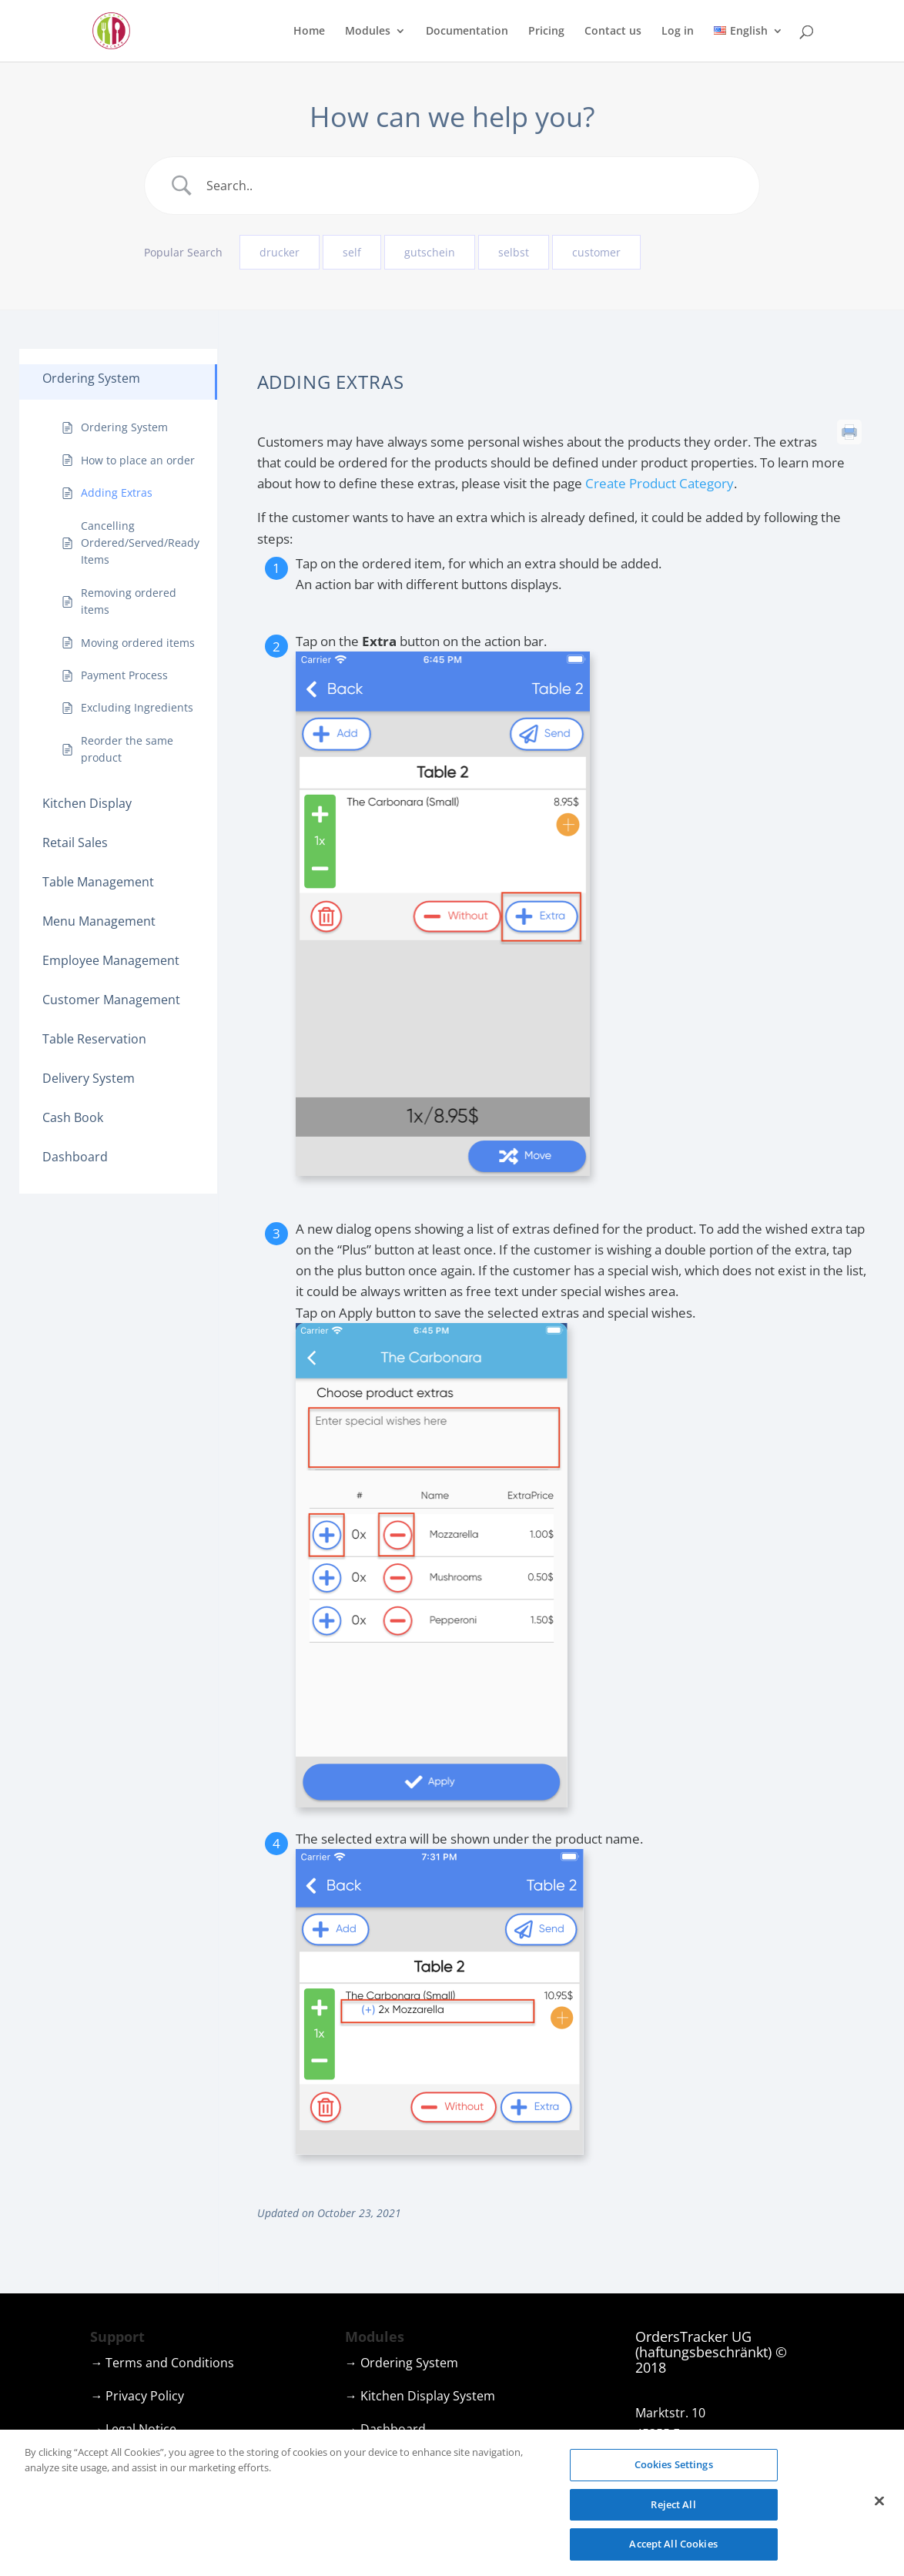 Image resolution: width=904 pixels, height=2576 pixels. What do you see at coordinates (309, 31) in the screenshot?
I see `Home` at bounding box center [309, 31].